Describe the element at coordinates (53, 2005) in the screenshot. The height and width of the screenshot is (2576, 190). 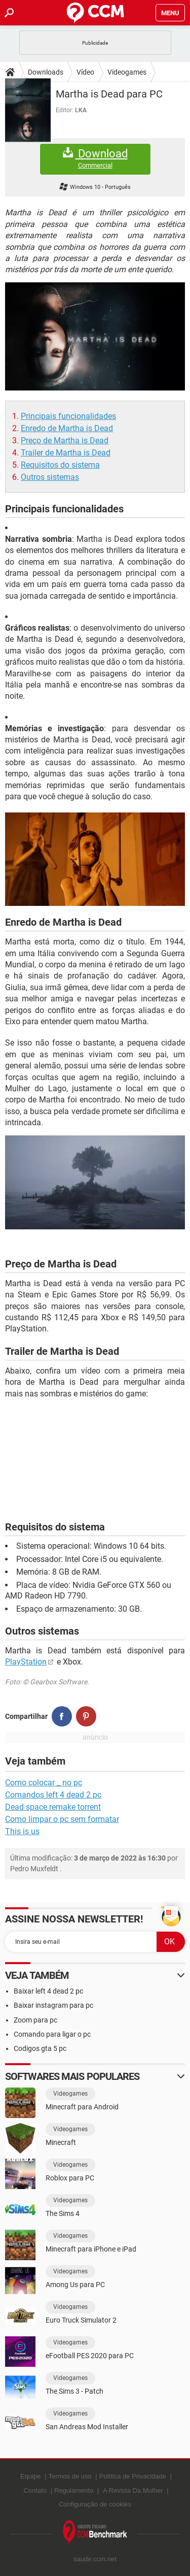
I see `Baixar instagram para pc` at that location.